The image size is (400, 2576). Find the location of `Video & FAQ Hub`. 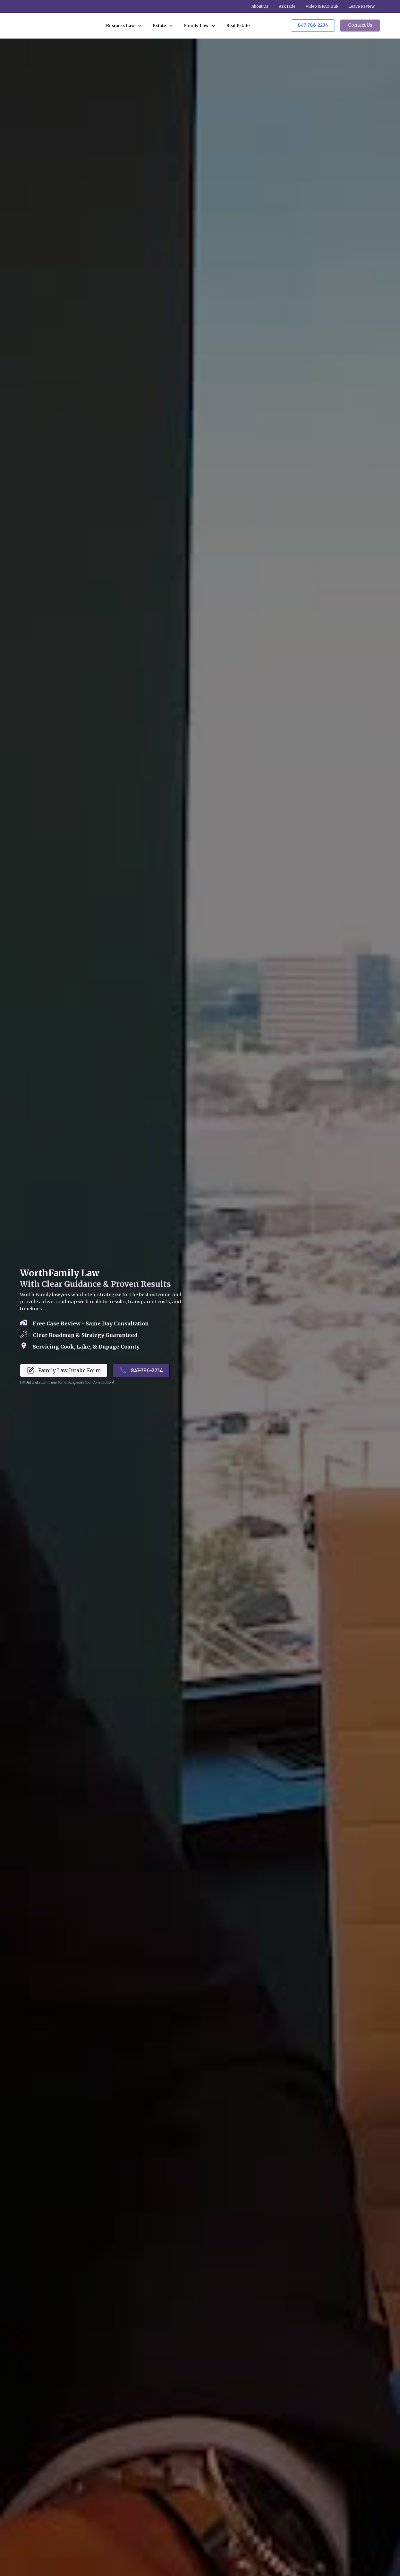

Video & FAQ Hub is located at coordinates (322, 6).